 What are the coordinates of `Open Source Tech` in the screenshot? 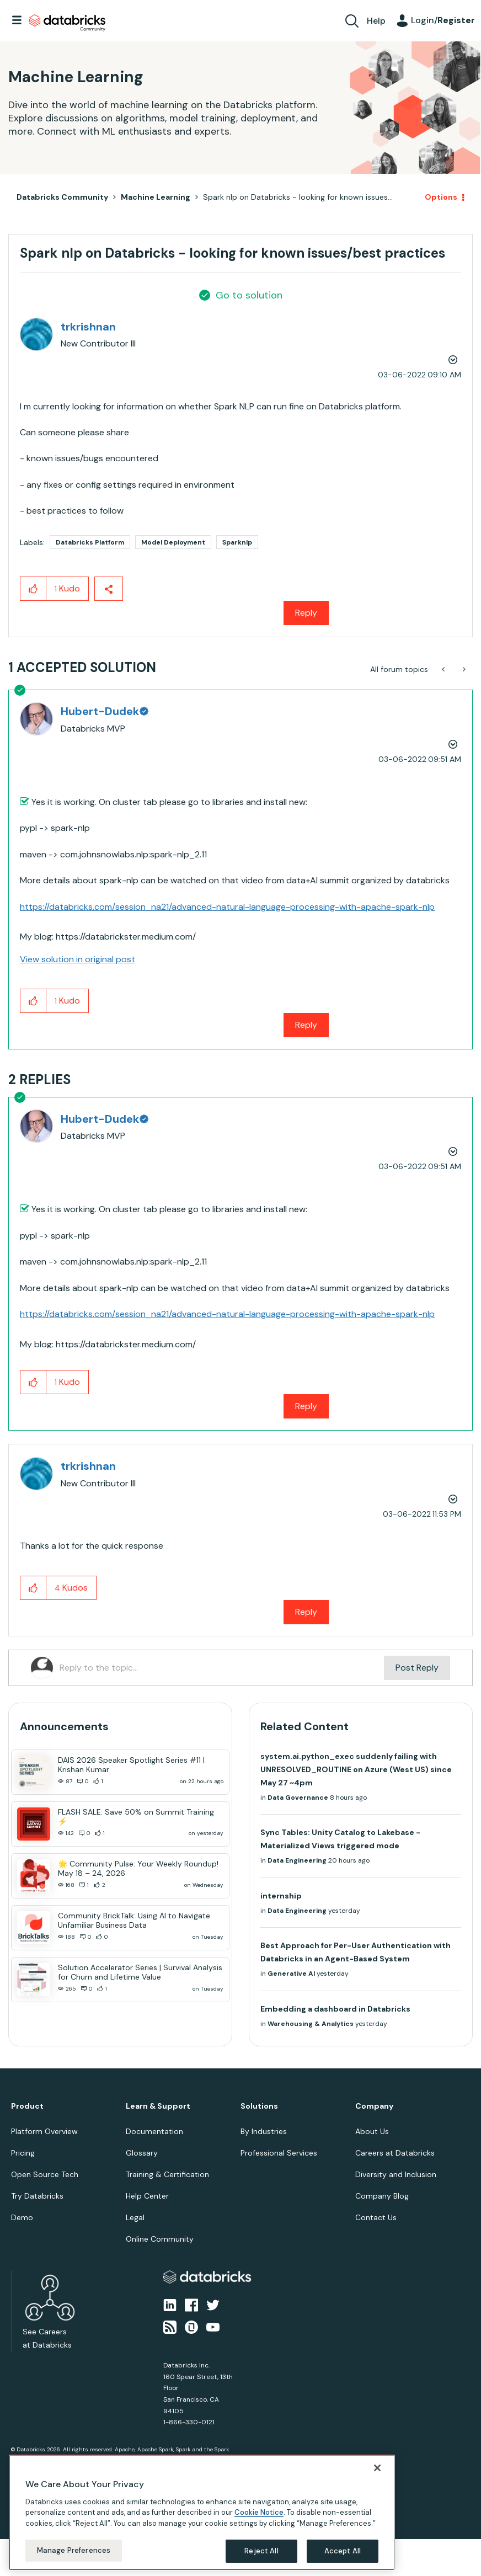 It's located at (44, 2174).